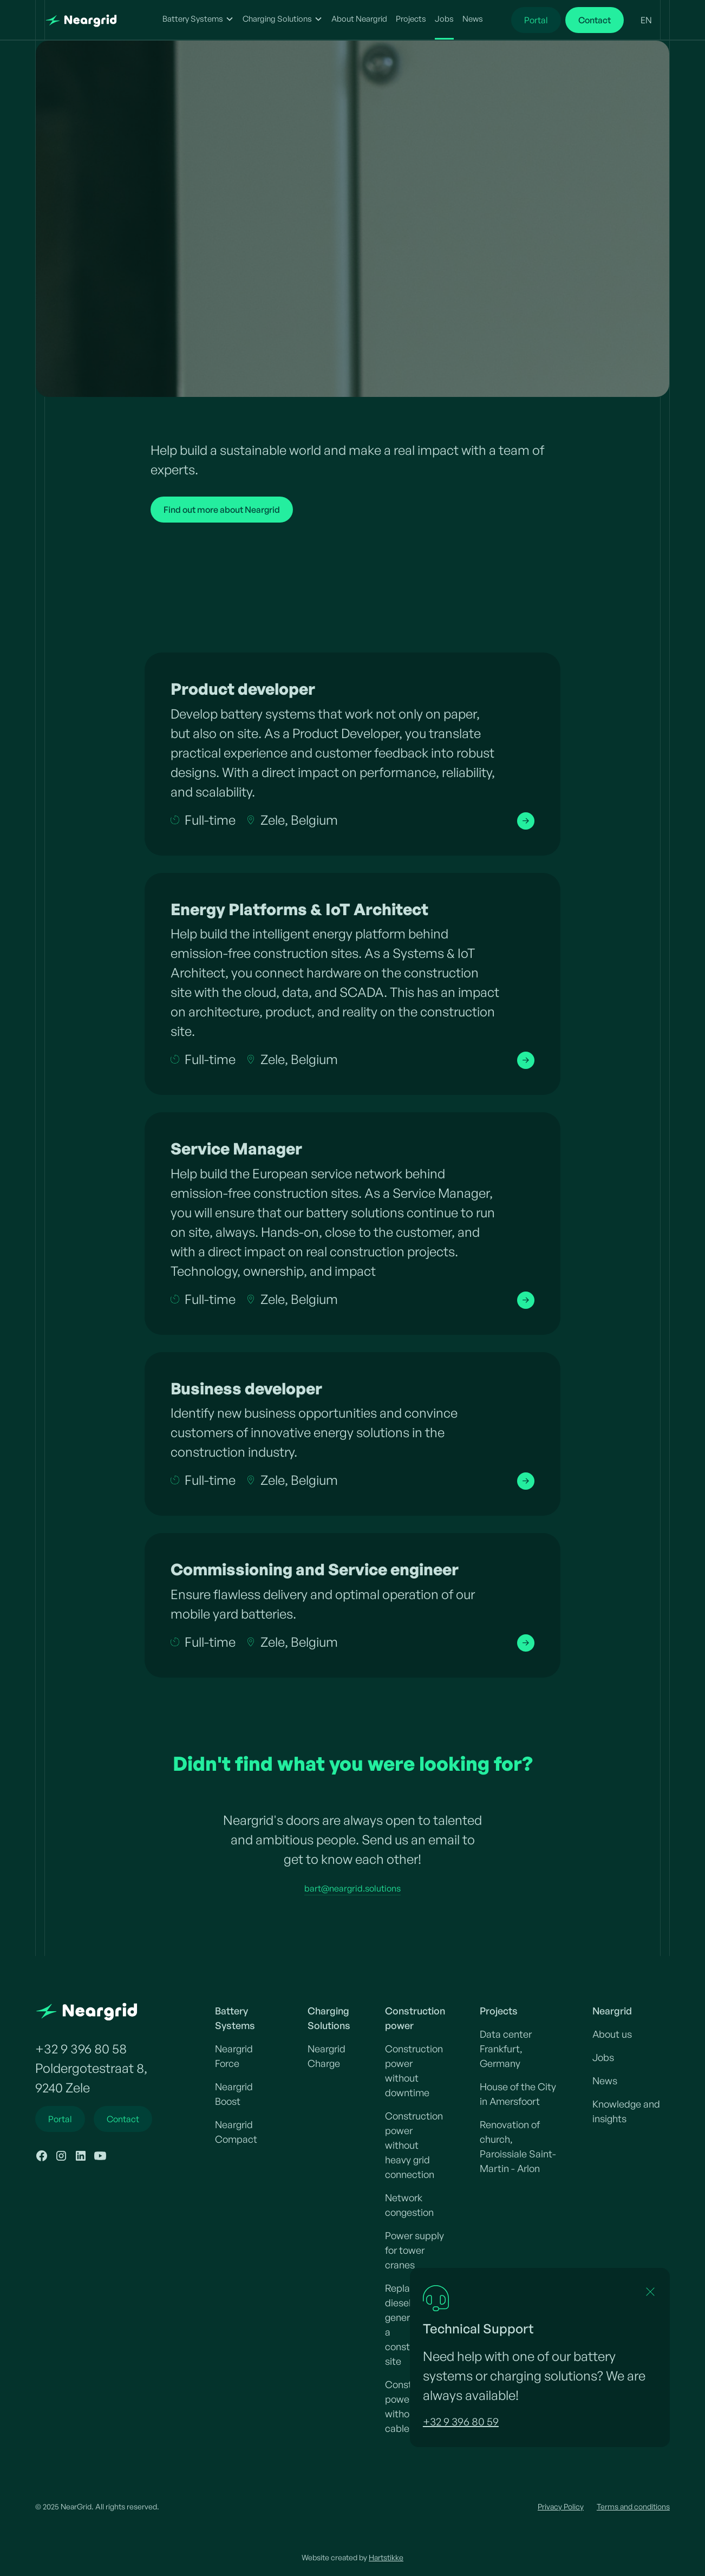 This screenshot has width=705, height=2576. I want to click on Network congestion, so click(409, 2205).